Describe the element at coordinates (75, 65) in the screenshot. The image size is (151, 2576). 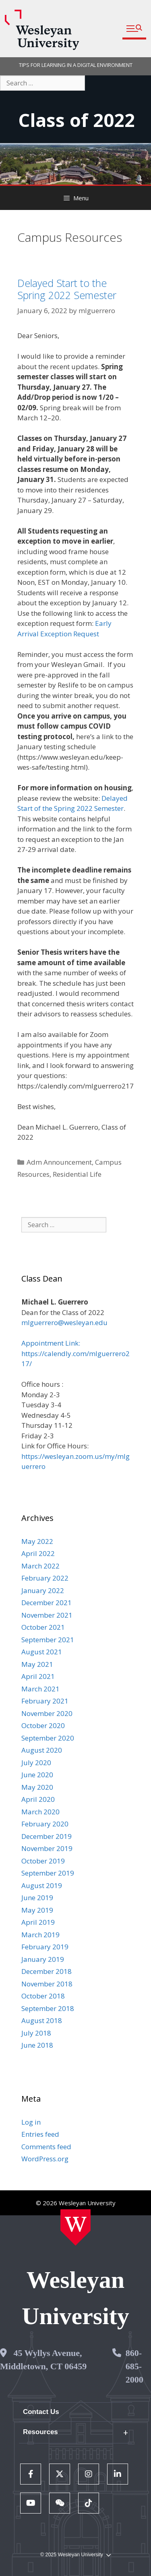
I see `TIPS FOR LEARNING IN A DIGITAL ENVIRONMENT` at that location.